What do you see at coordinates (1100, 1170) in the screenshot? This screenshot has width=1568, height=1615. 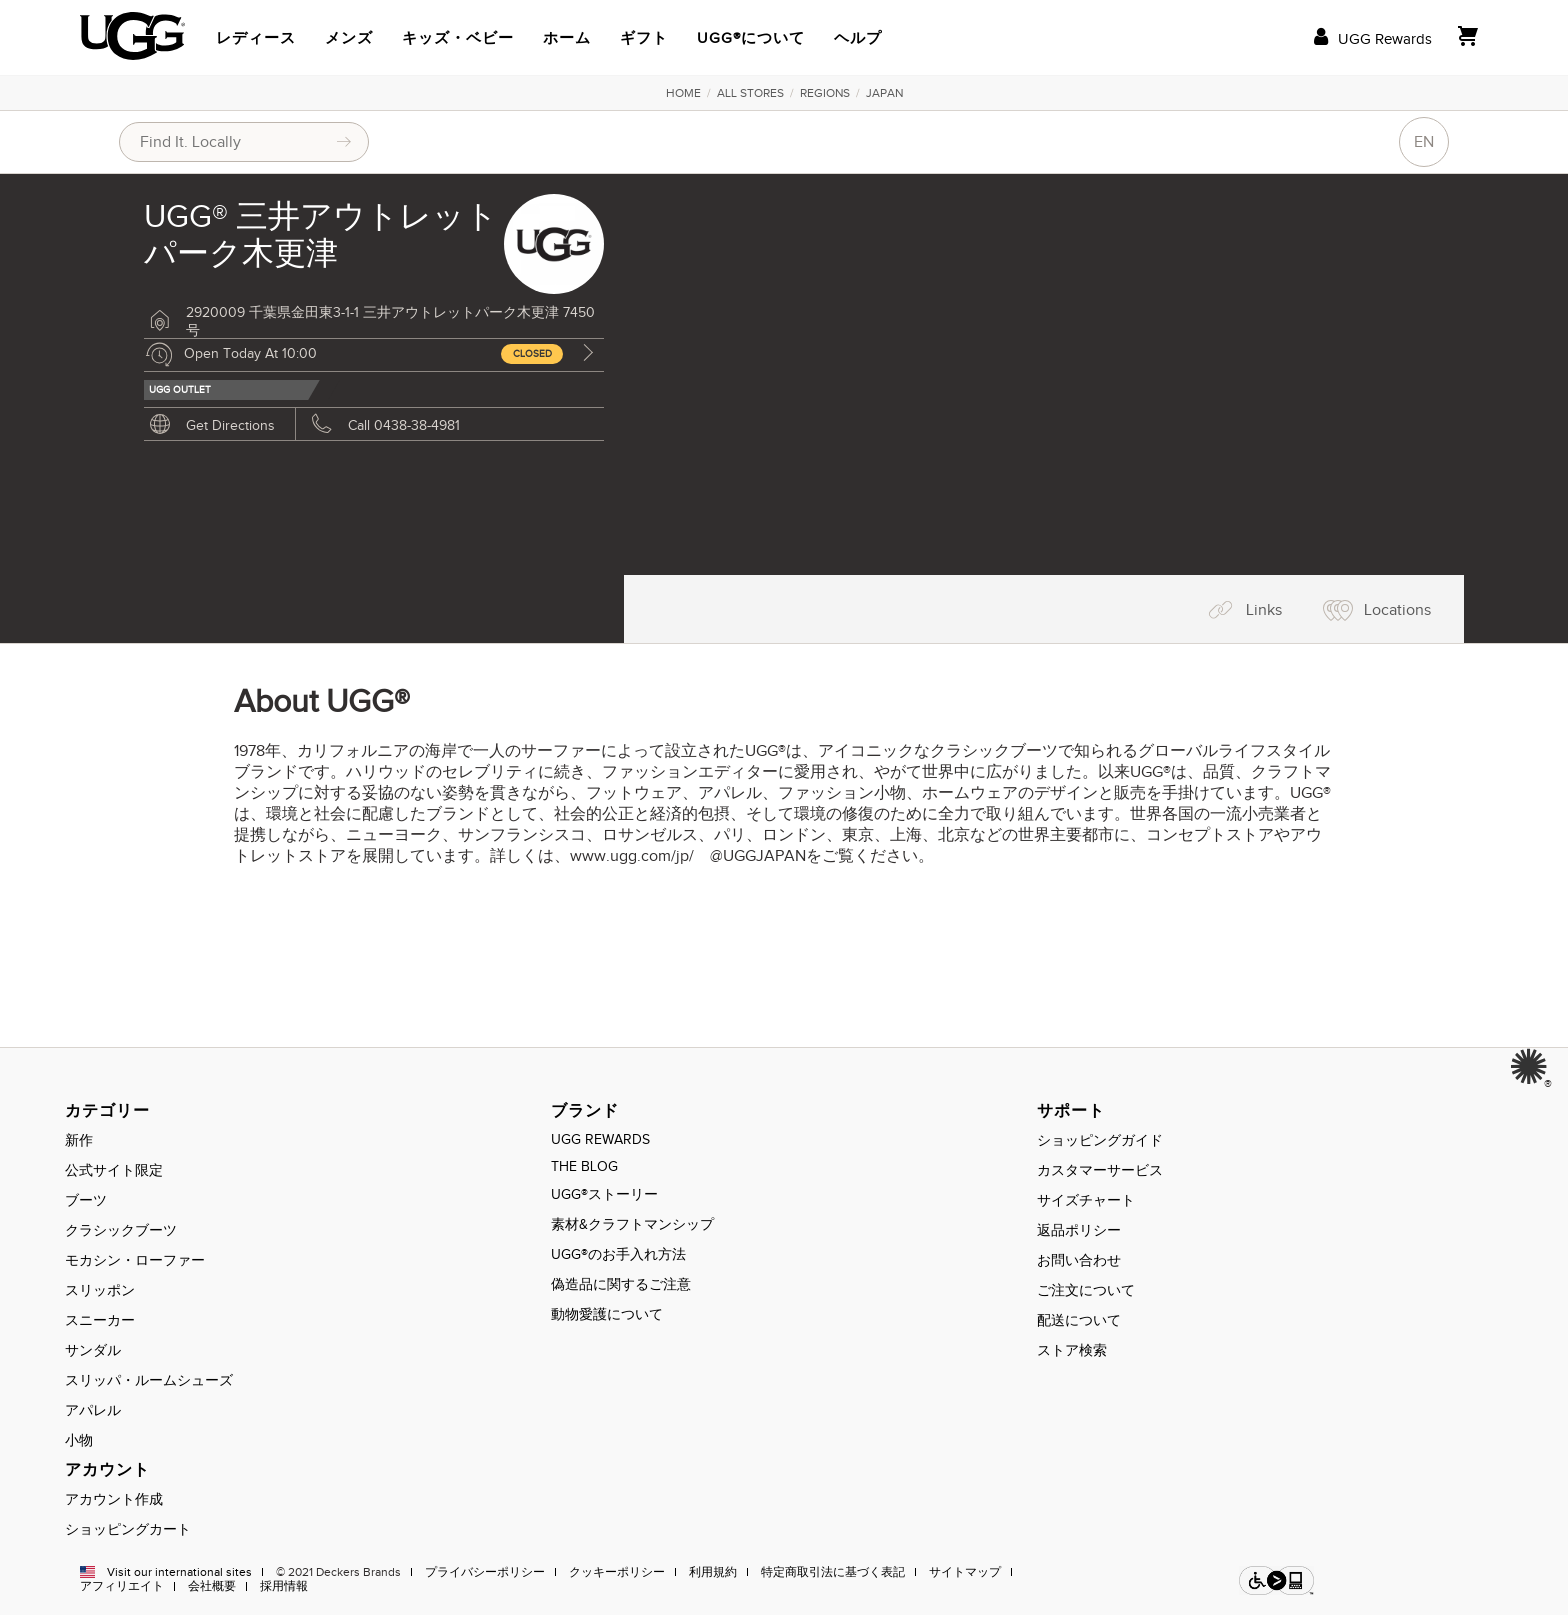 I see `カスタマーサービス` at bounding box center [1100, 1170].